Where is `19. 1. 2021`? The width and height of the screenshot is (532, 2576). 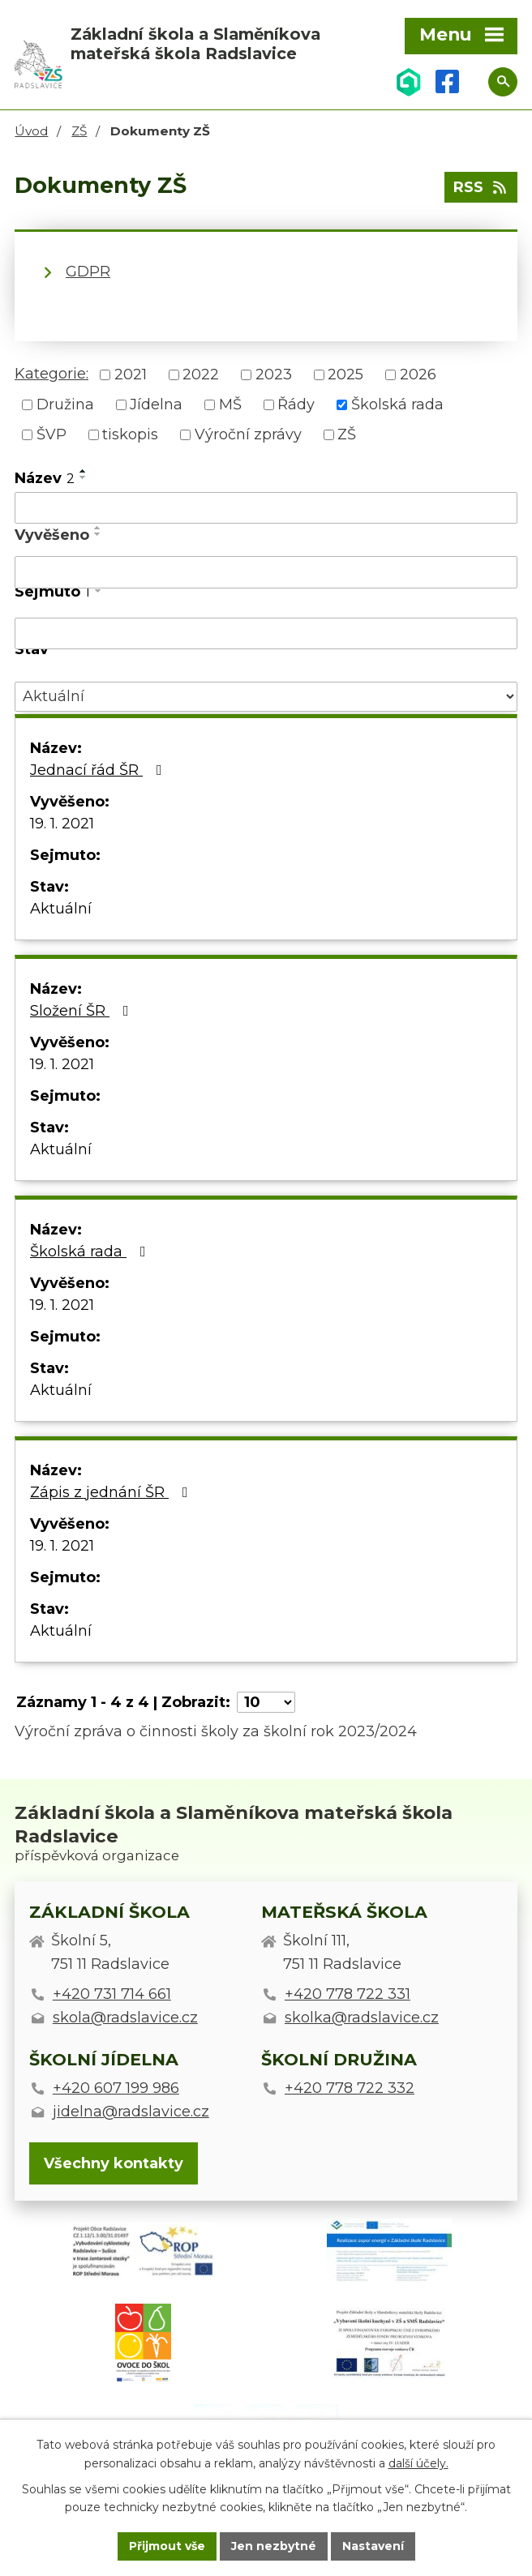 19. 1. 2021 is located at coordinates (62, 823).